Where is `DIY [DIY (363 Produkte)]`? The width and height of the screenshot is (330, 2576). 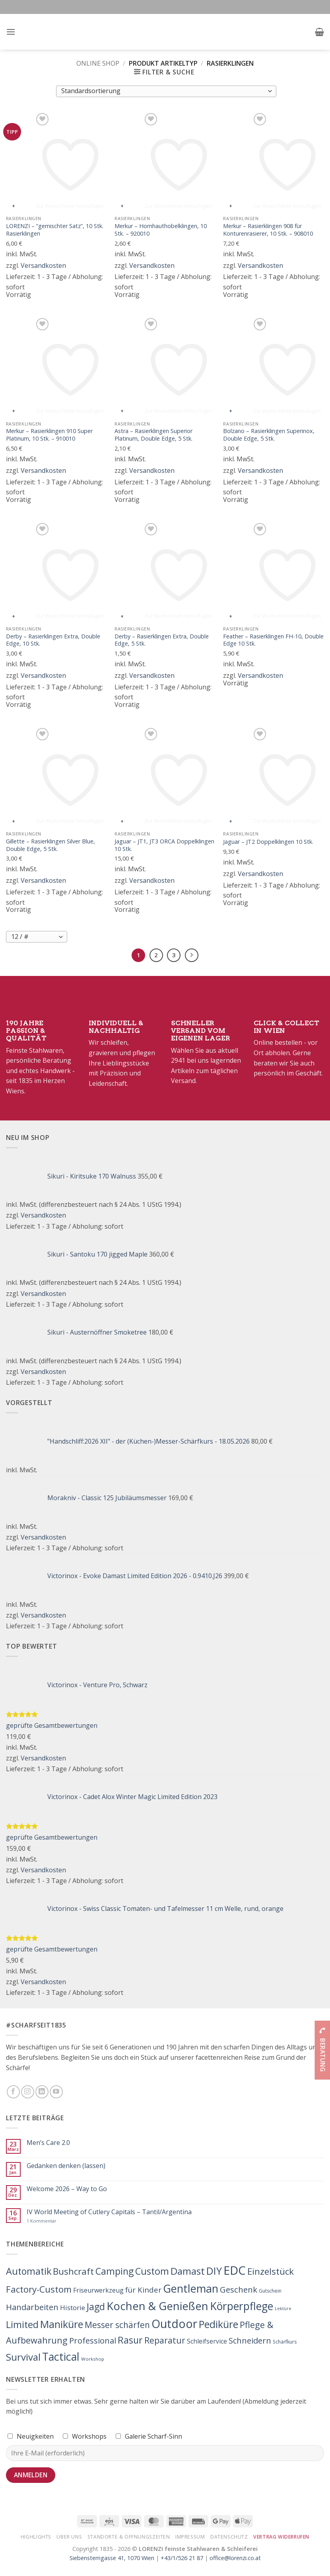
DIY [DIY (363 Produkte)] is located at coordinates (214, 2270).